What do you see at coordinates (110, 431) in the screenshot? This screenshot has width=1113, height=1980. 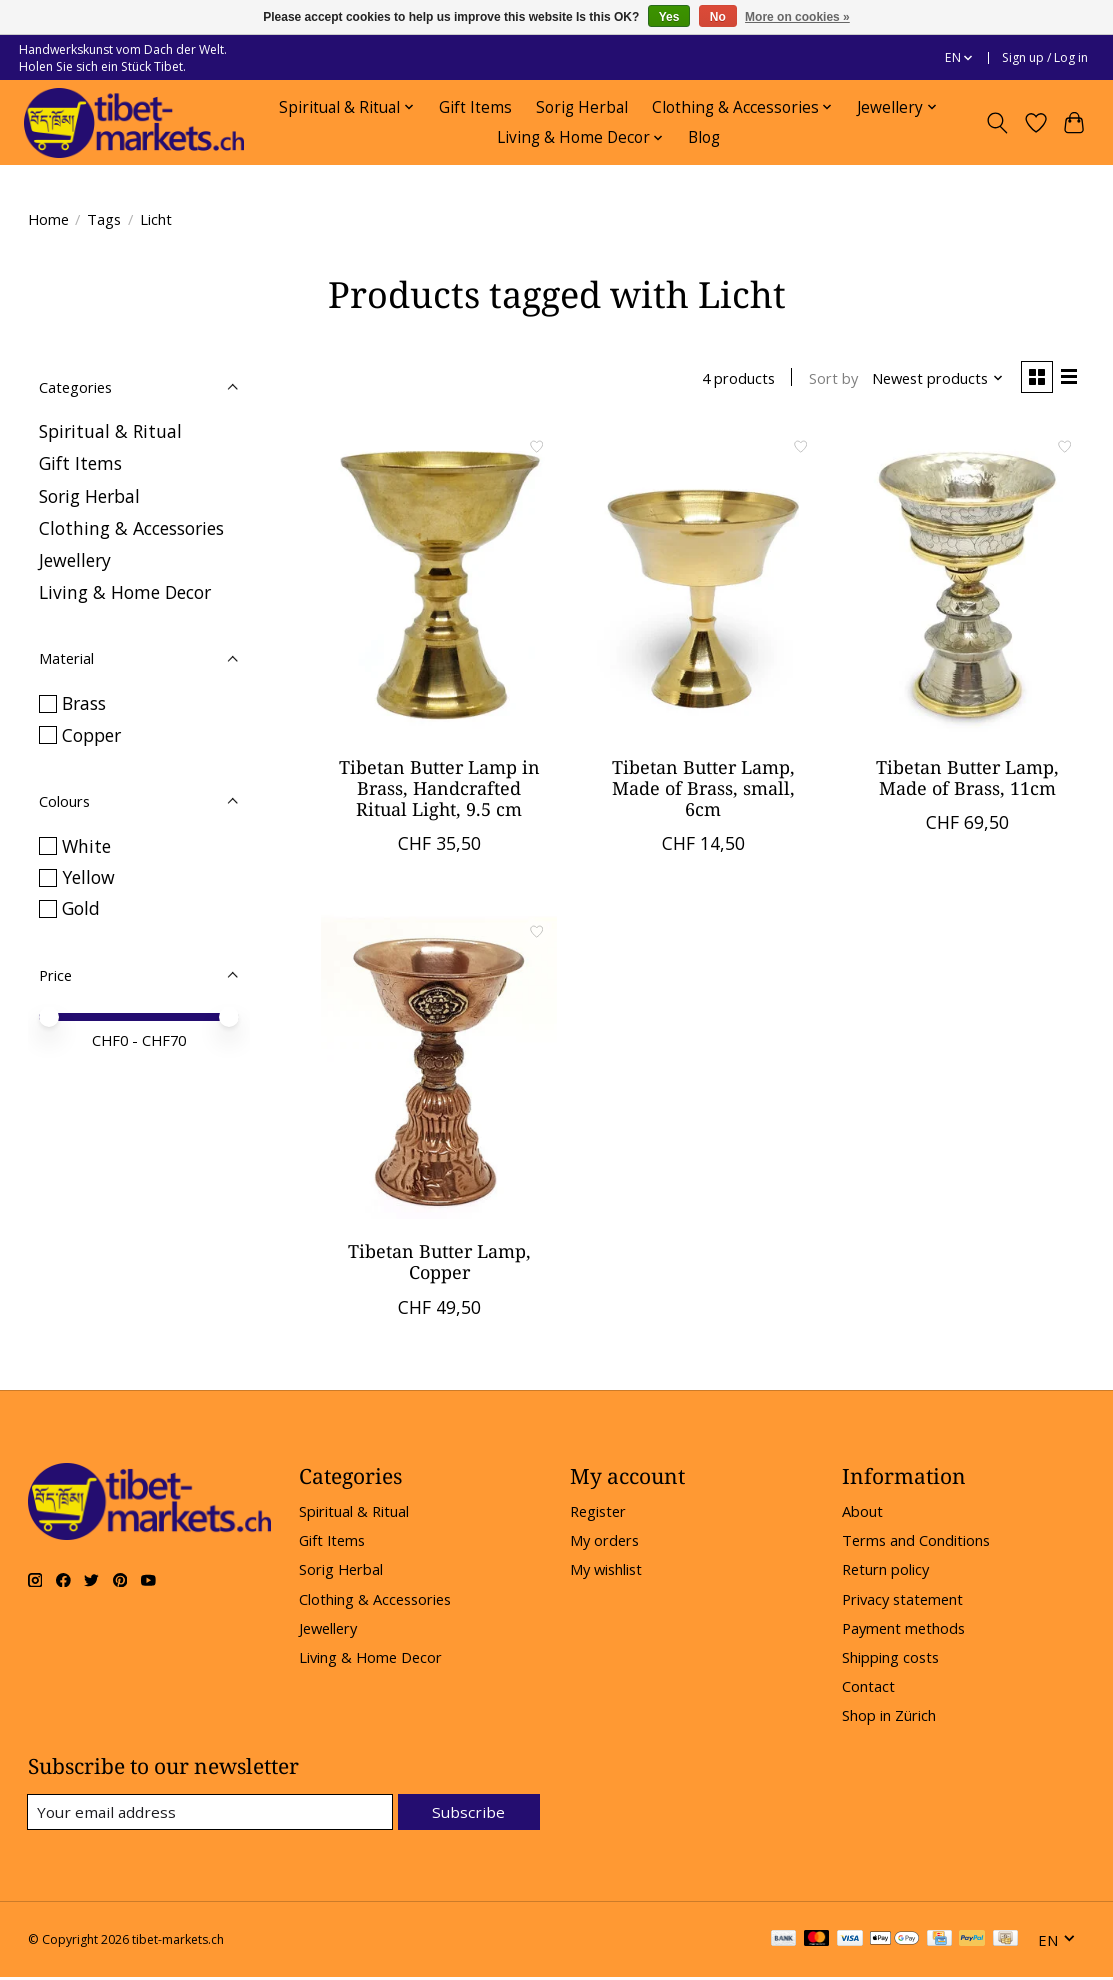 I see `Spiritual & Ritual` at bounding box center [110, 431].